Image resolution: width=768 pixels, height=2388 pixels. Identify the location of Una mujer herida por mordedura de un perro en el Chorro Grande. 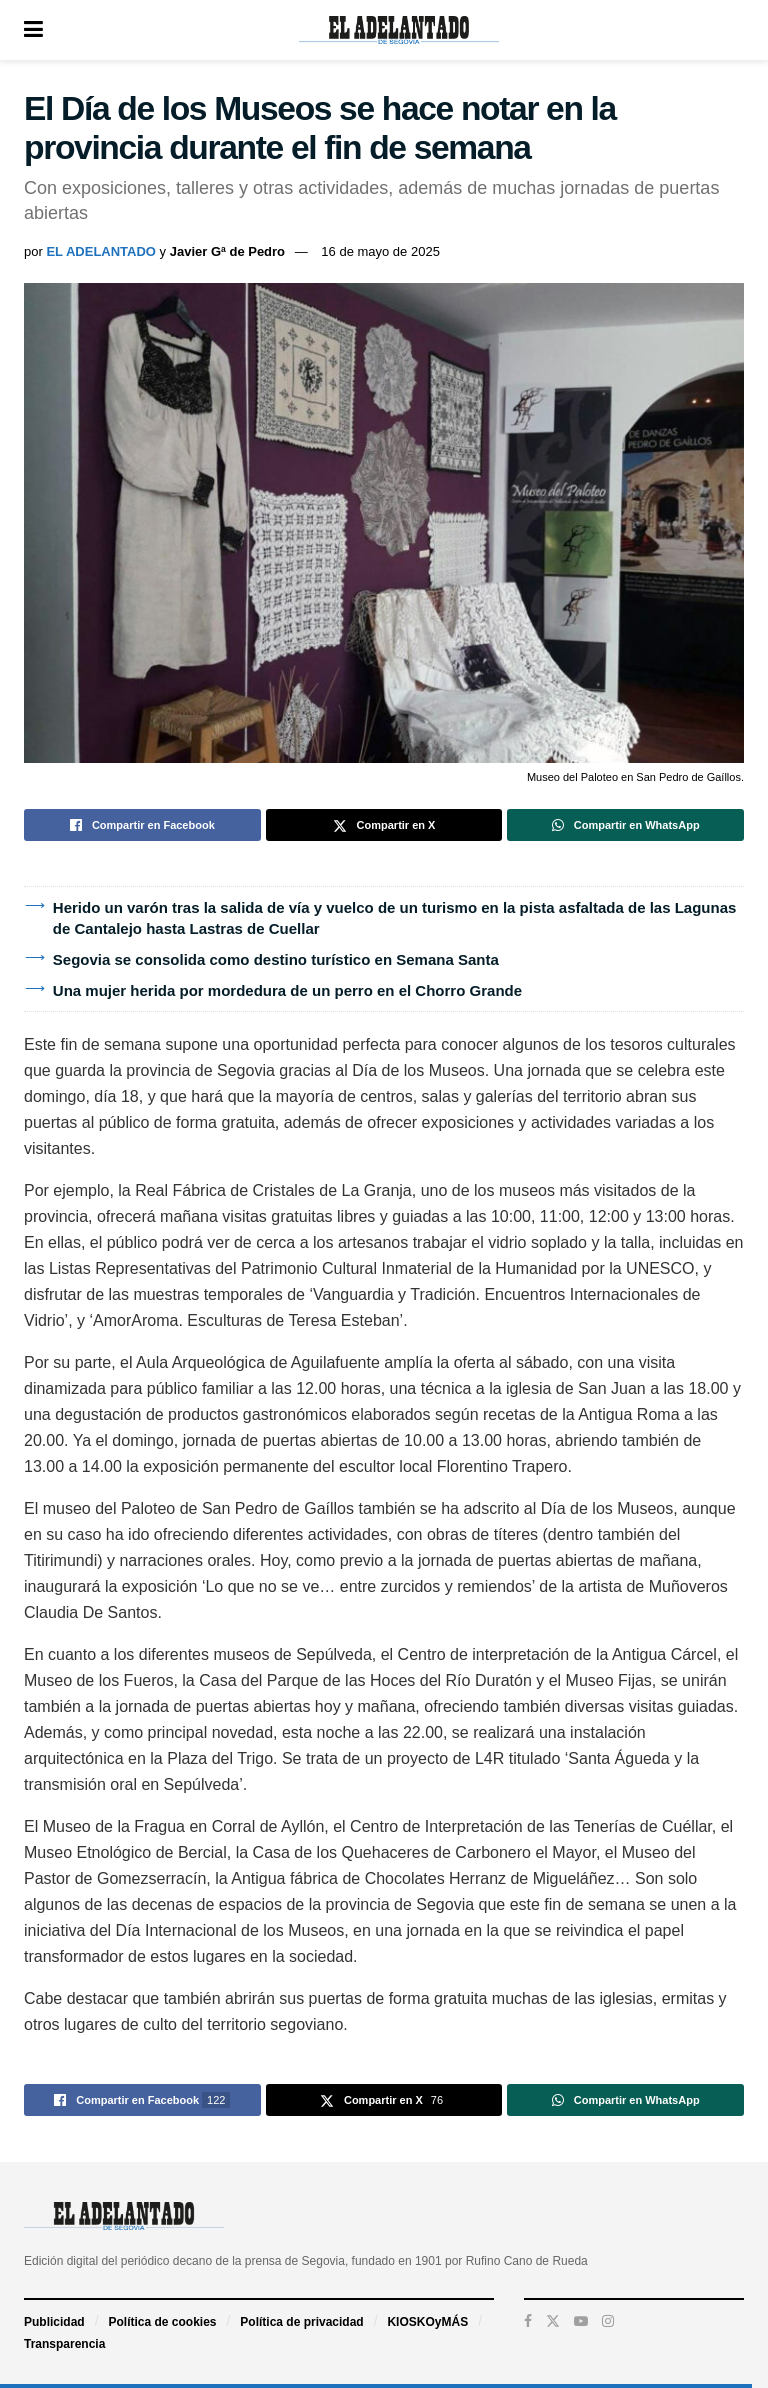
(287, 990).